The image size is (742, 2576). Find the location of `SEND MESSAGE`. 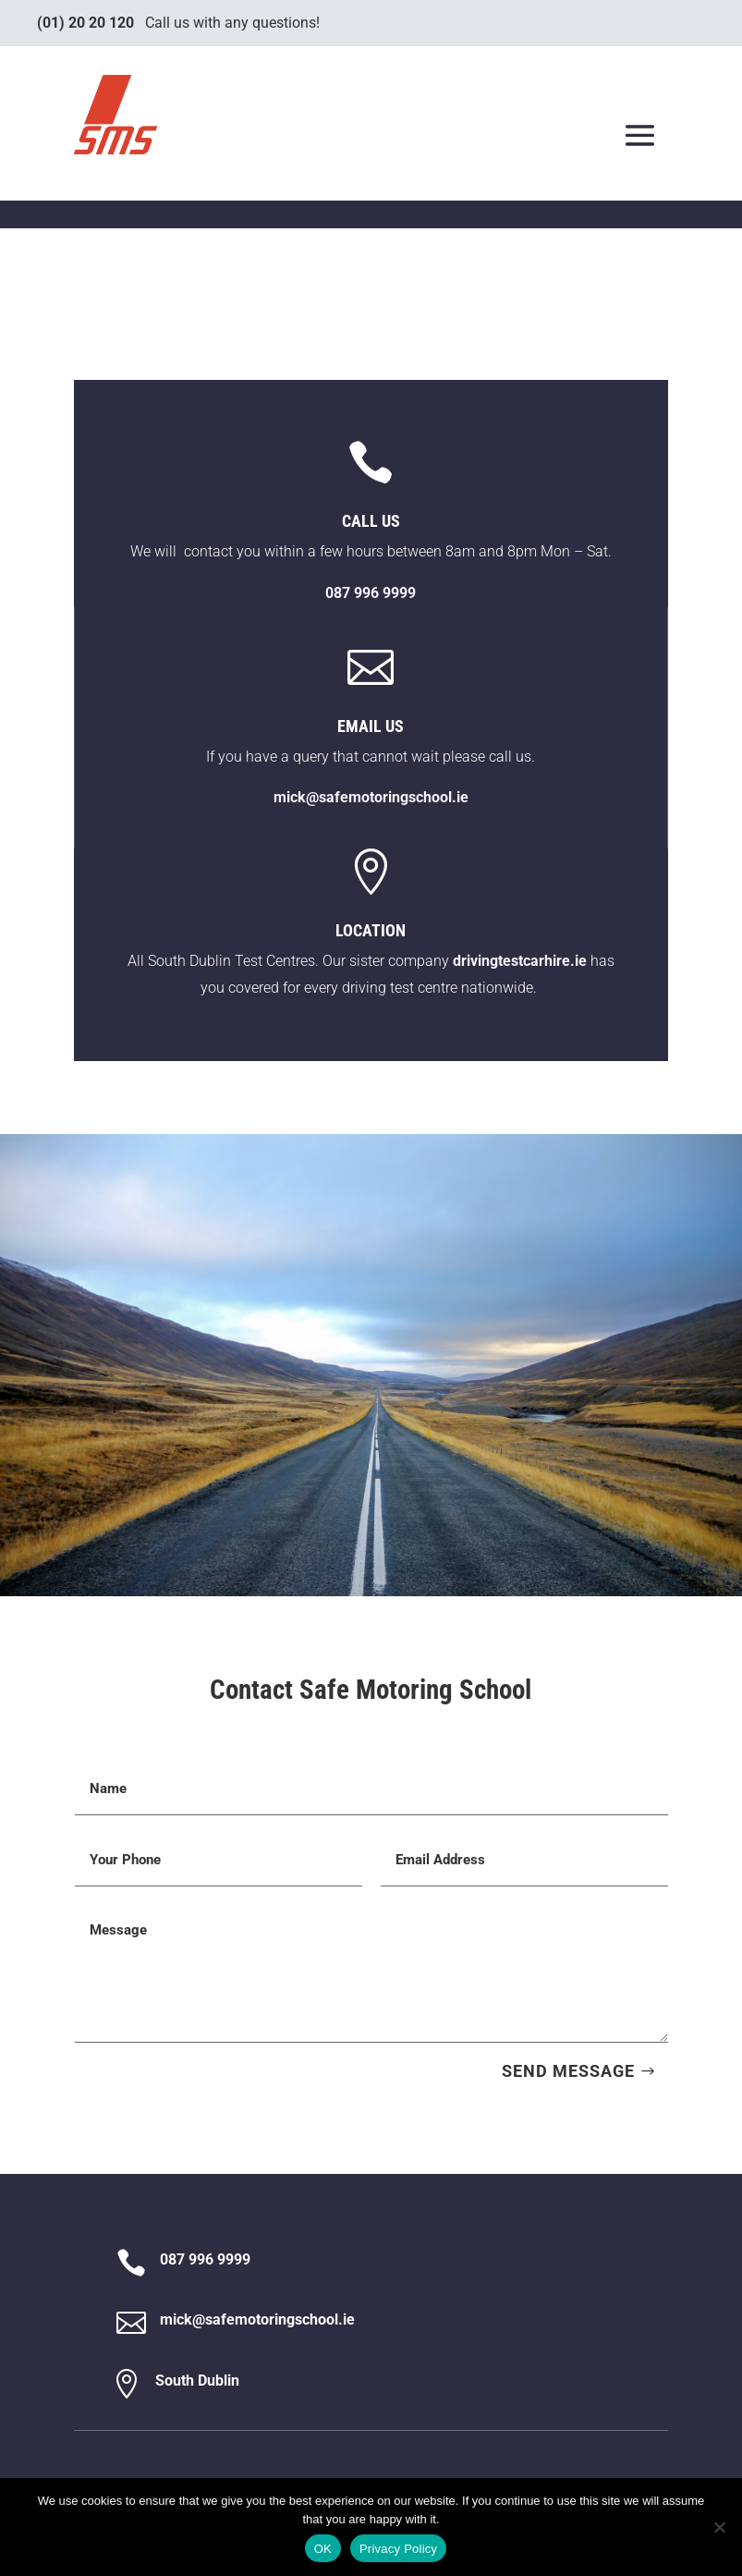

SEND MESSAGE is located at coordinates (568, 2071).